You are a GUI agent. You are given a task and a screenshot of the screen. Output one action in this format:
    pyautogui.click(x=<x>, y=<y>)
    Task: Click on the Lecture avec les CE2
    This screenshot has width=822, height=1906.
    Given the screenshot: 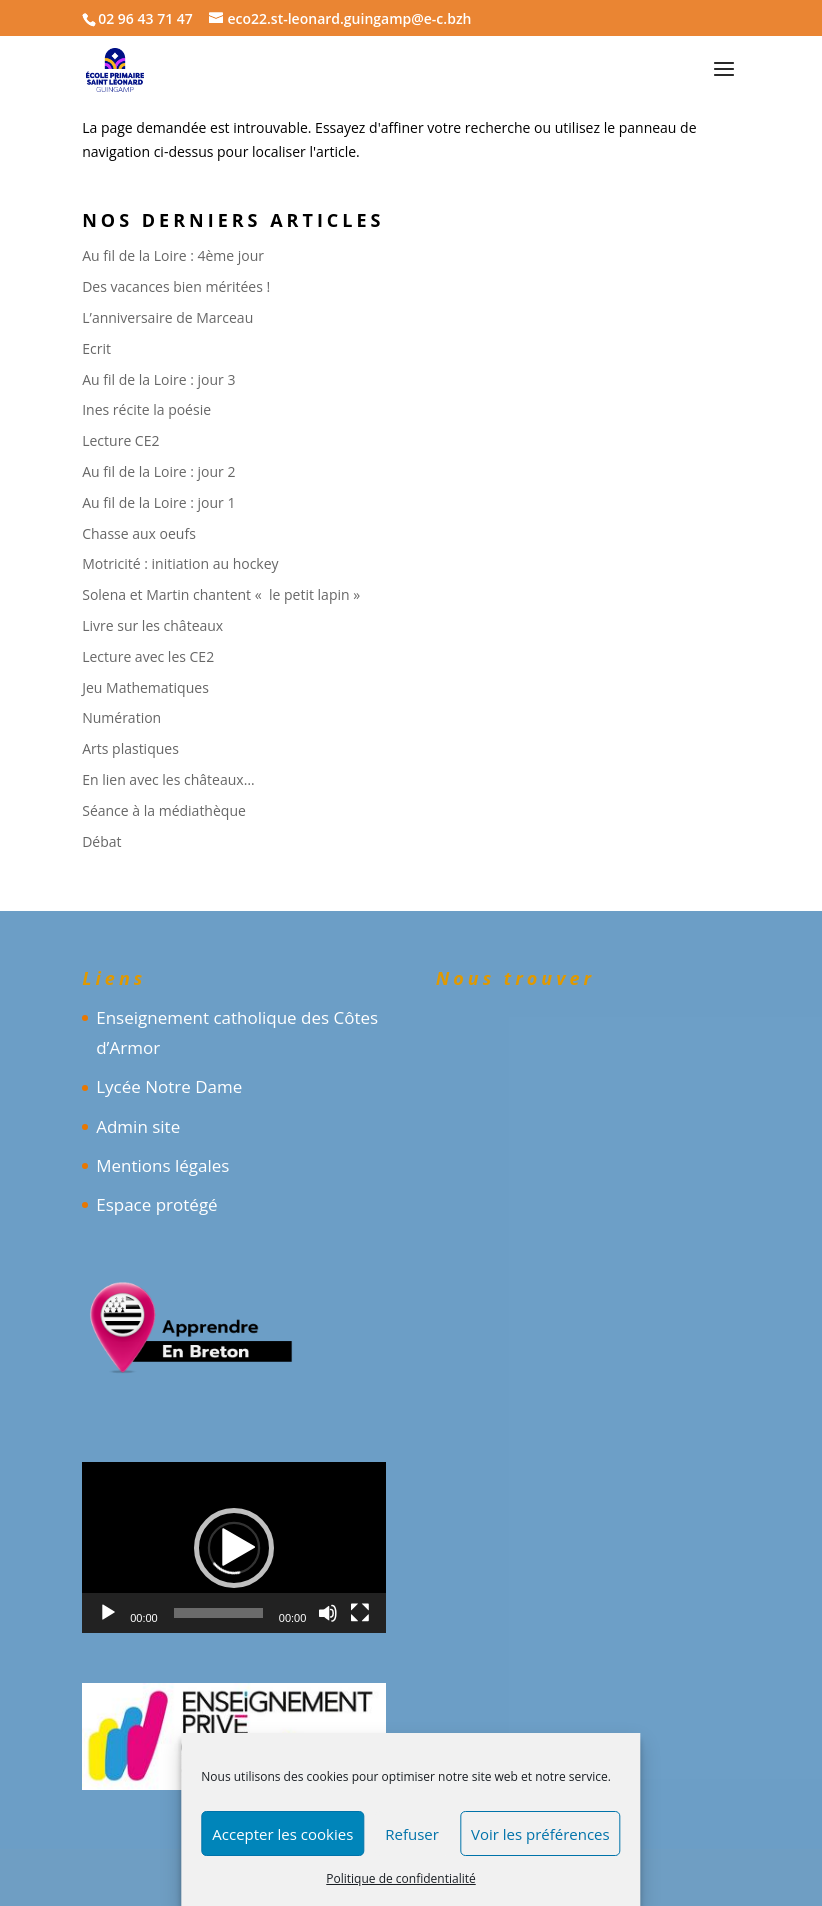 What is the action you would take?
    pyautogui.click(x=148, y=656)
    